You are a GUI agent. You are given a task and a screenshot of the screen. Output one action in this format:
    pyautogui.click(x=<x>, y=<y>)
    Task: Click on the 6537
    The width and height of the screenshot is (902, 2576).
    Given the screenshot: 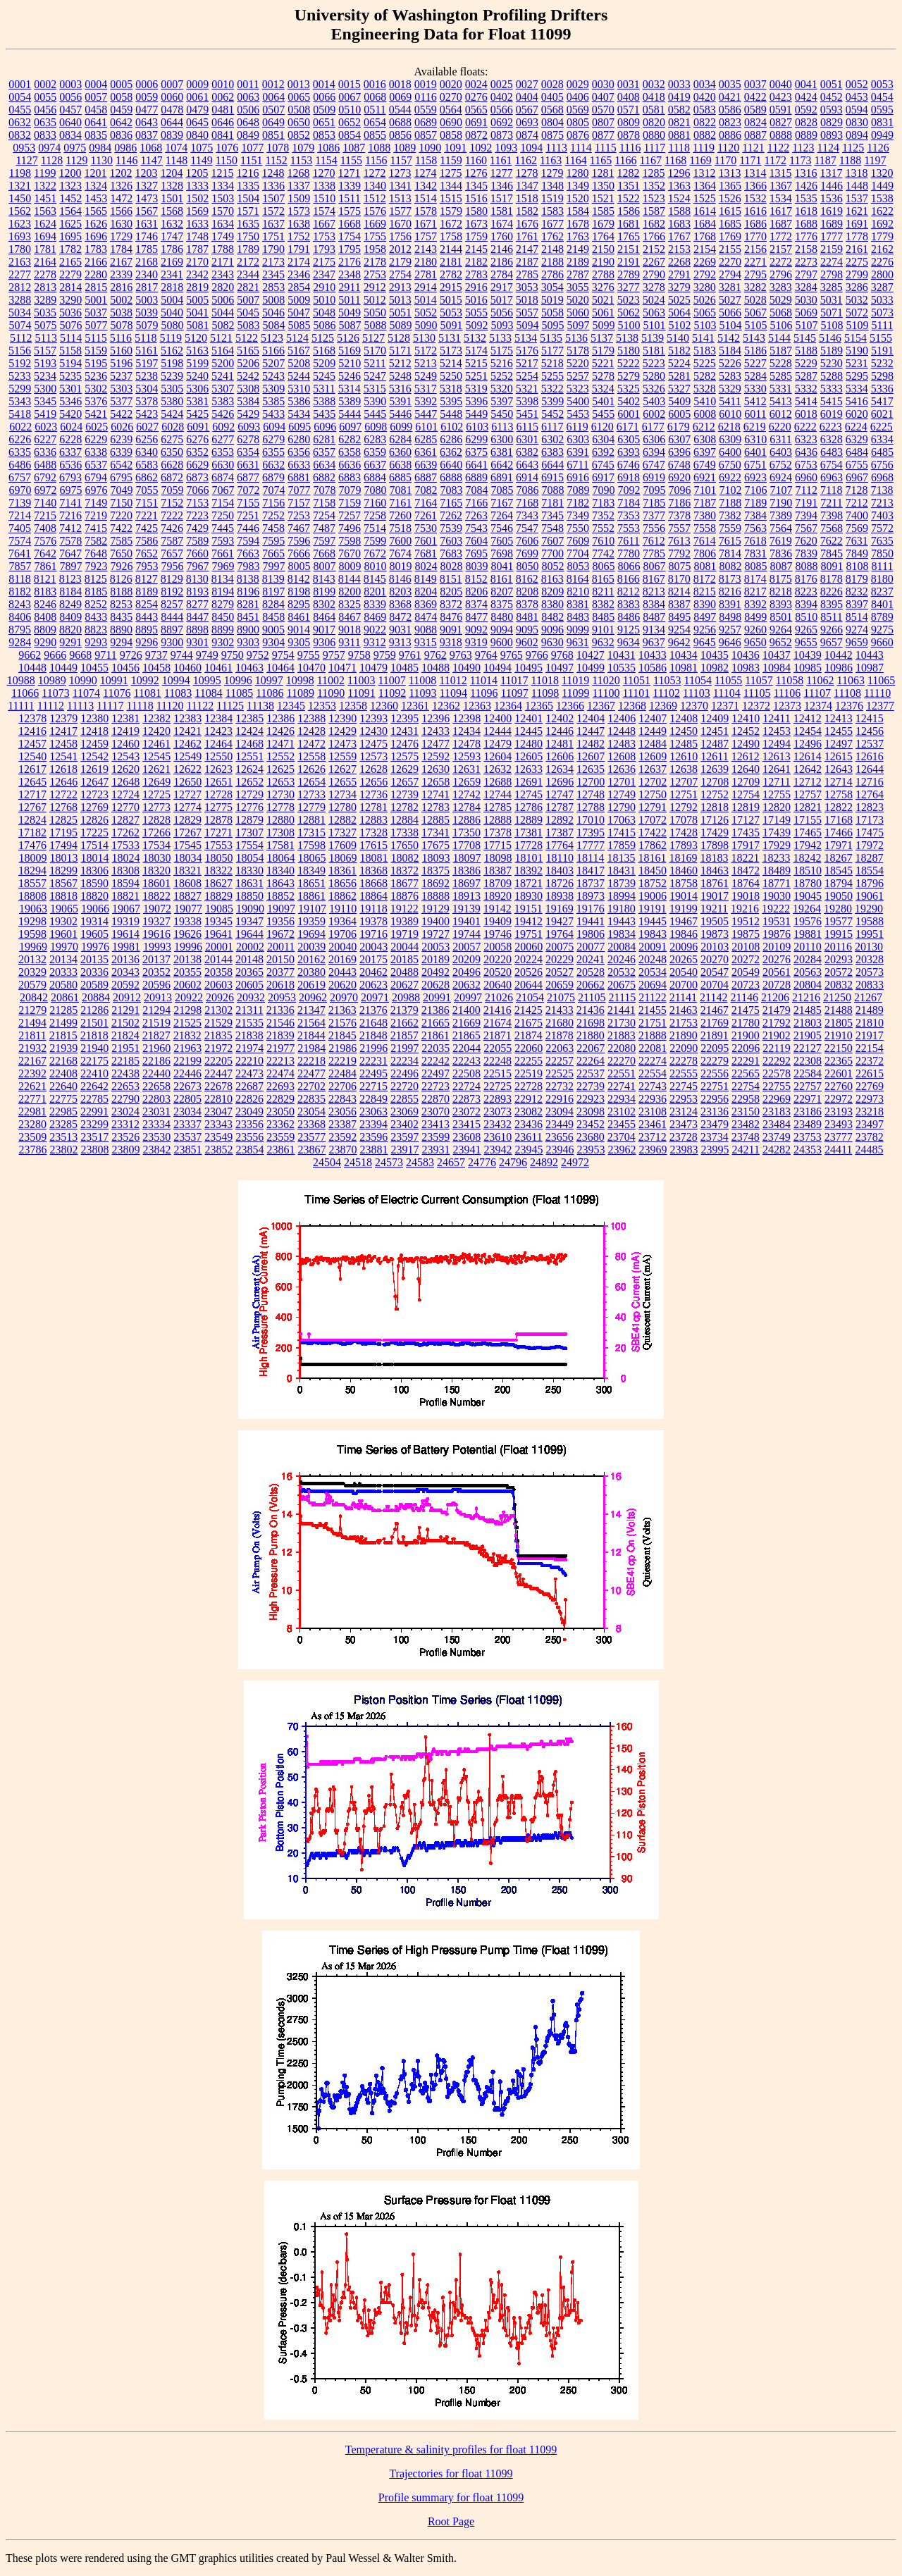 What is the action you would take?
    pyautogui.click(x=96, y=465)
    